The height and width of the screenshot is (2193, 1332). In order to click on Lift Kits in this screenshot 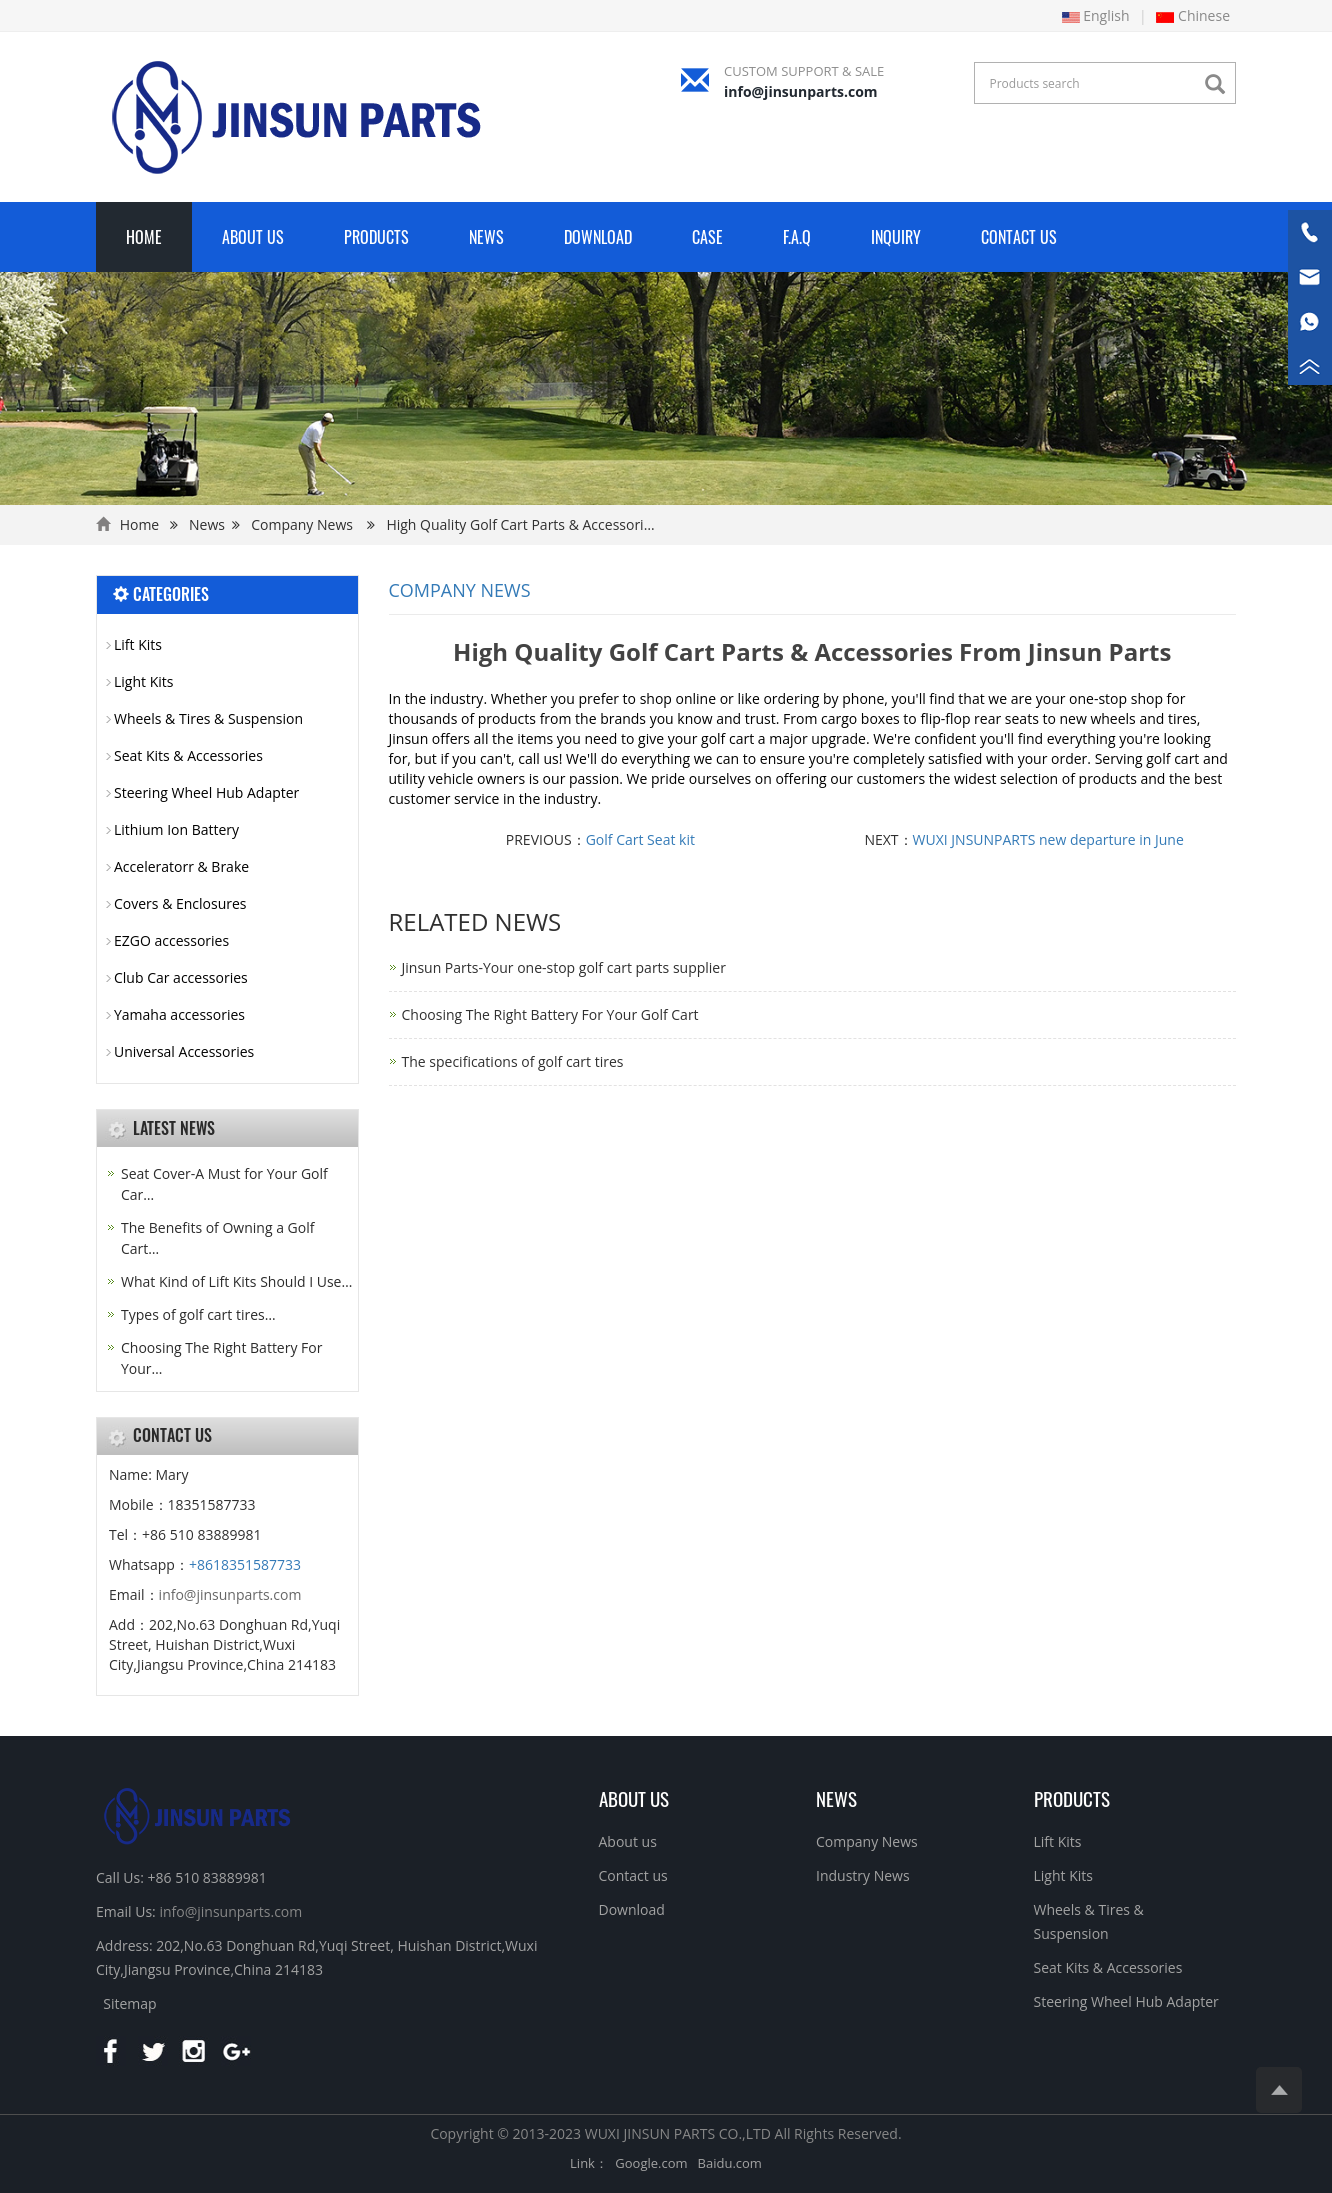, I will do `click(138, 644)`.